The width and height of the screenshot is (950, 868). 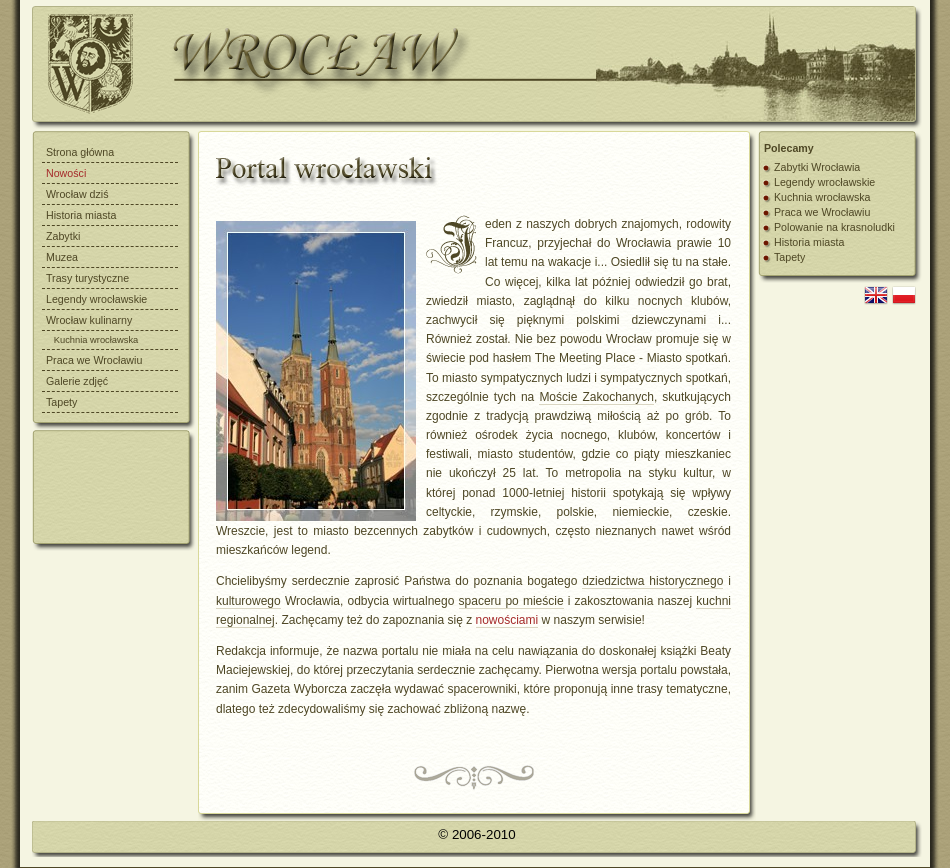 What do you see at coordinates (77, 194) in the screenshot?
I see `Wrocław dziś` at bounding box center [77, 194].